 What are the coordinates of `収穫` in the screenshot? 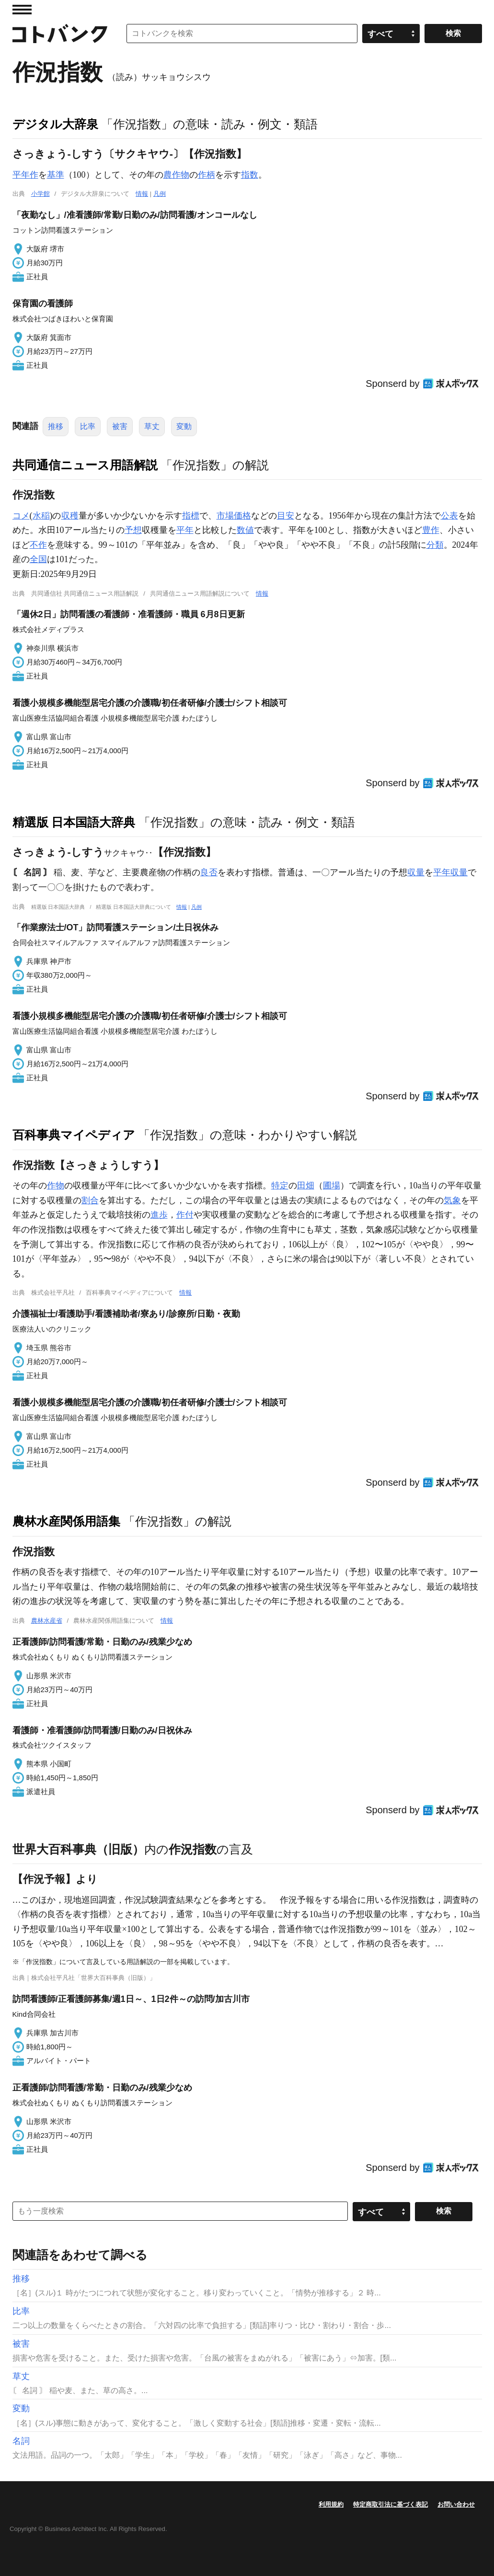 It's located at (70, 515).